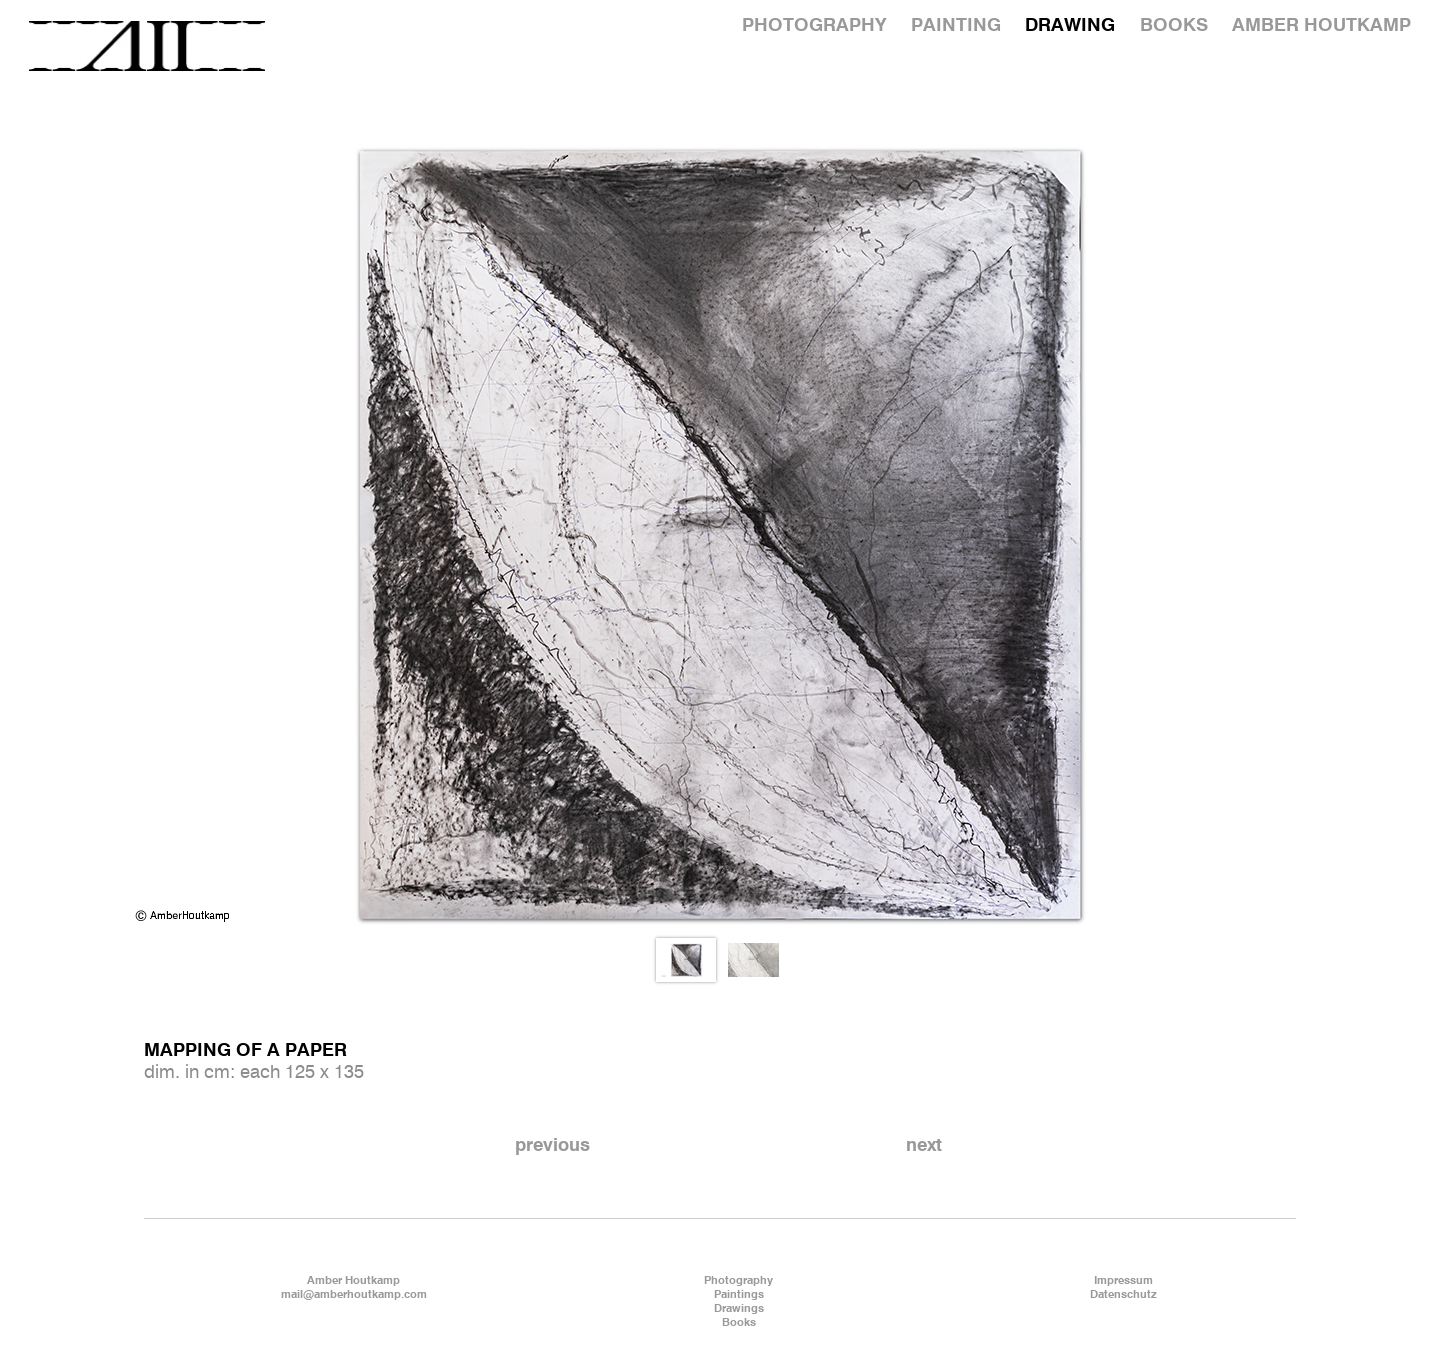 The height and width of the screenshot is (1355, 1440). What do you see at coordinates (1174, 26) in the screenshot?
I see `BOOKS` at bounding box center [1174, 26].